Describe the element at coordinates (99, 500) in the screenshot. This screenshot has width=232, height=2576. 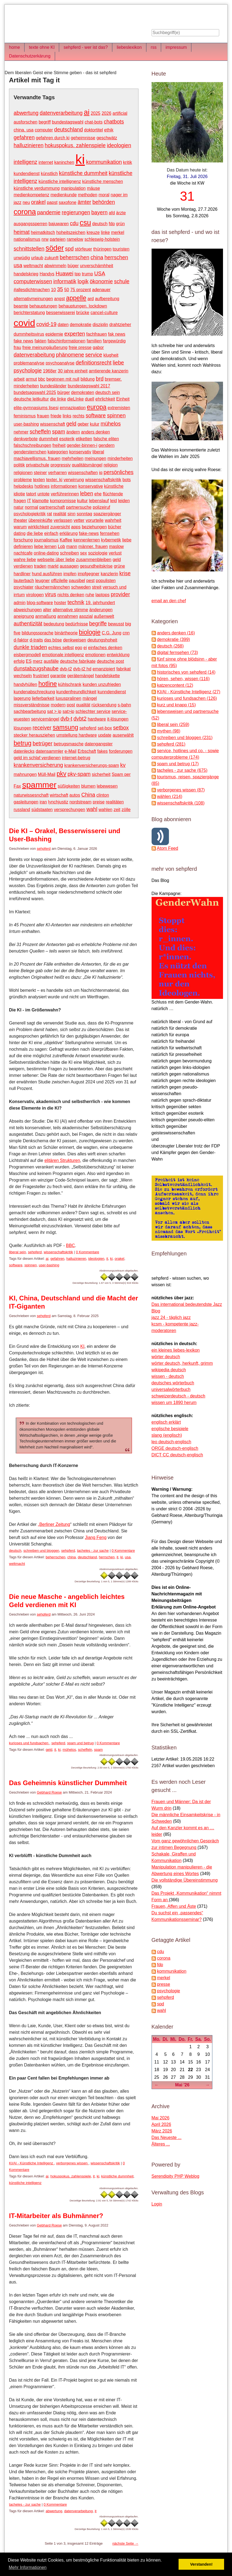
I see `lebenslauf` at that location.